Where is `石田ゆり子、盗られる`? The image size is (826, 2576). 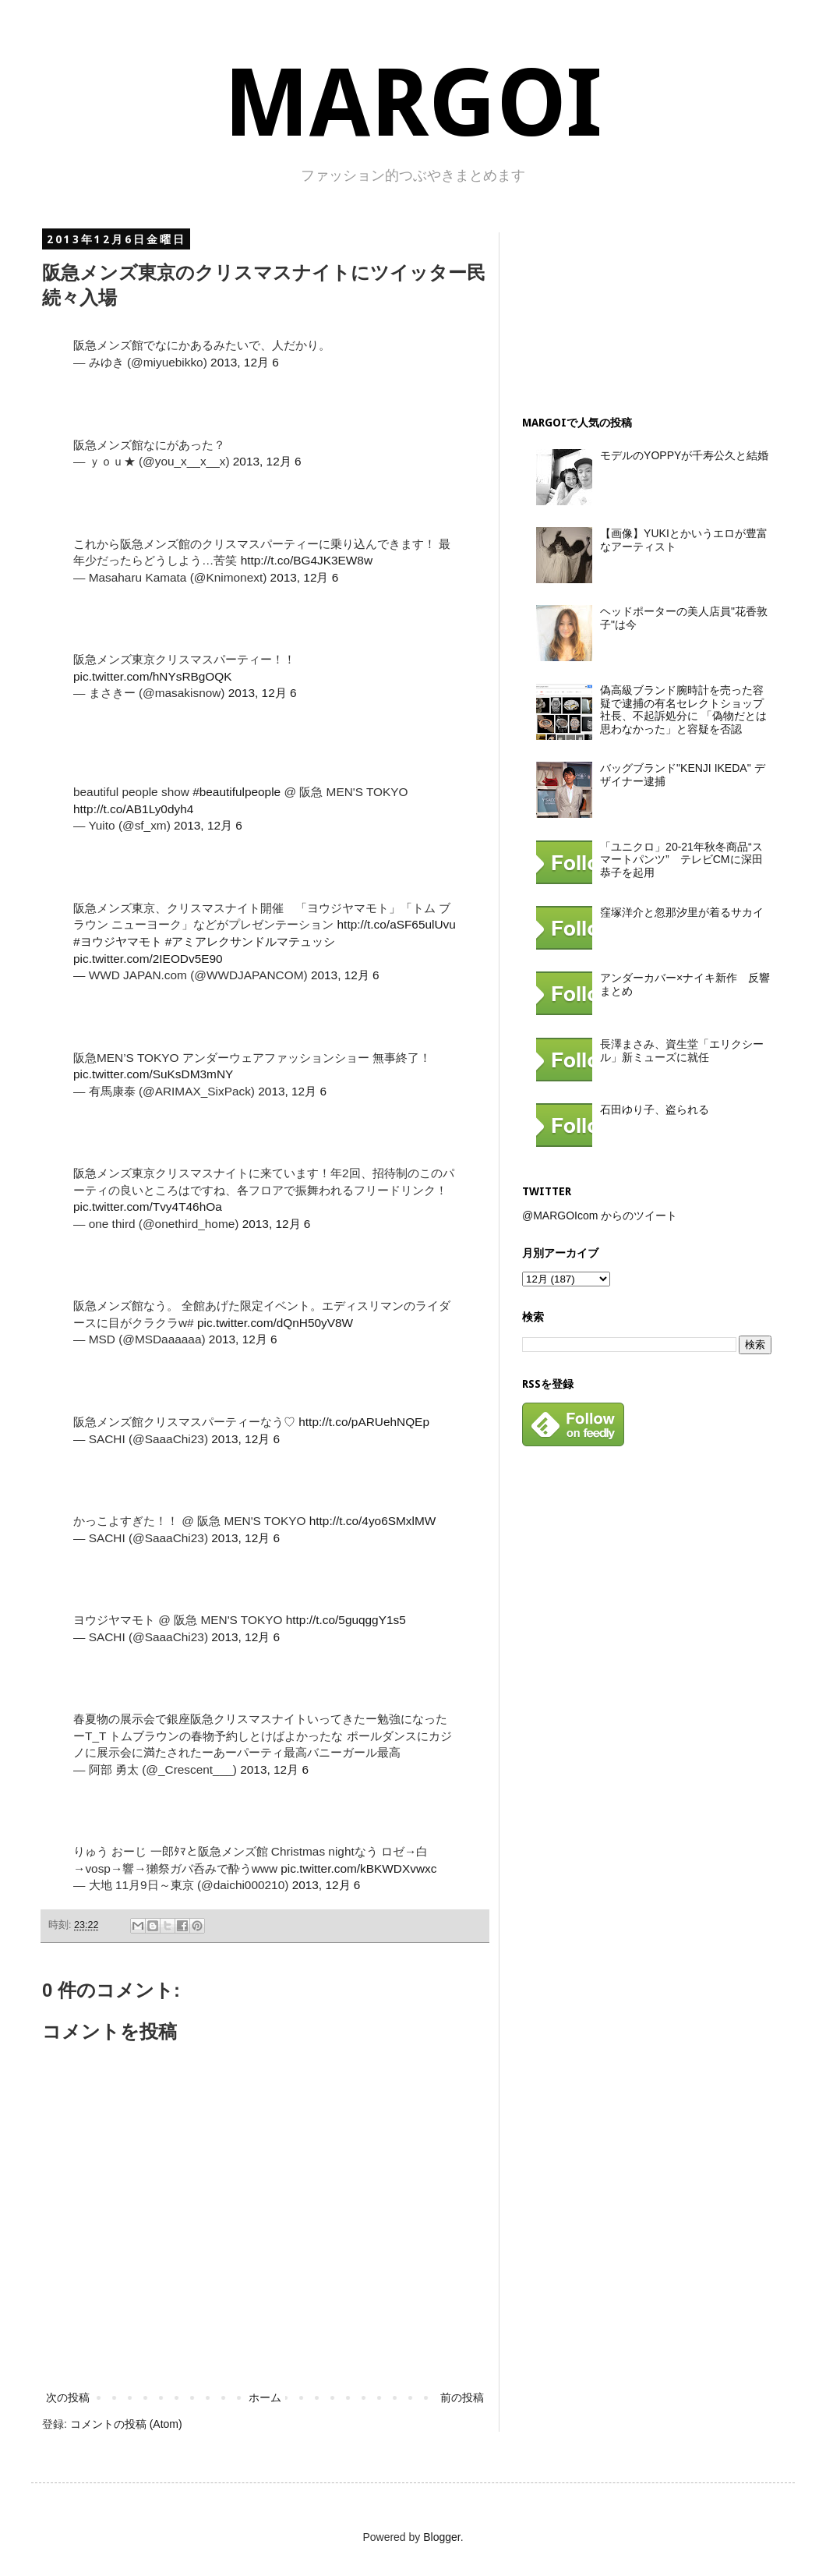 石田ゆり子、盗られる is located at coordinates (654, 1109).